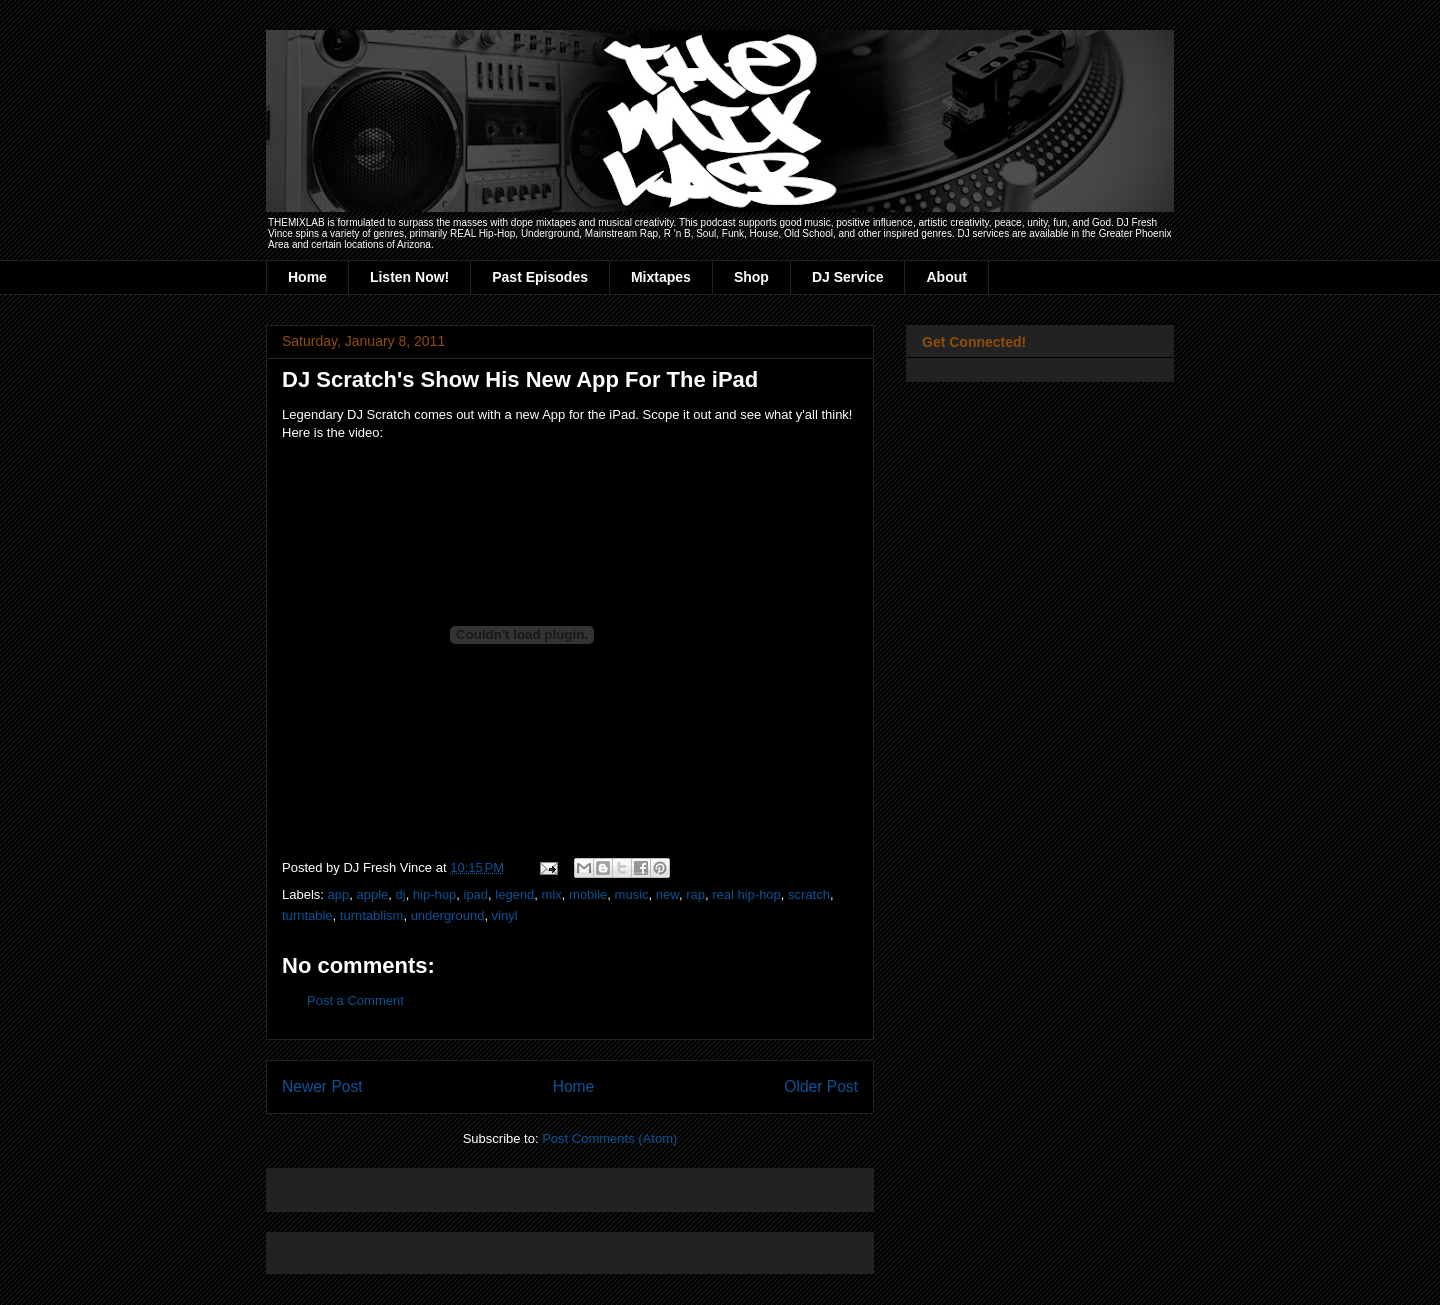  What do you see at coordinates (609, 1138) in the screenshot?
I see `Post Comments (Atom)` at bounding box center [609, 1138].